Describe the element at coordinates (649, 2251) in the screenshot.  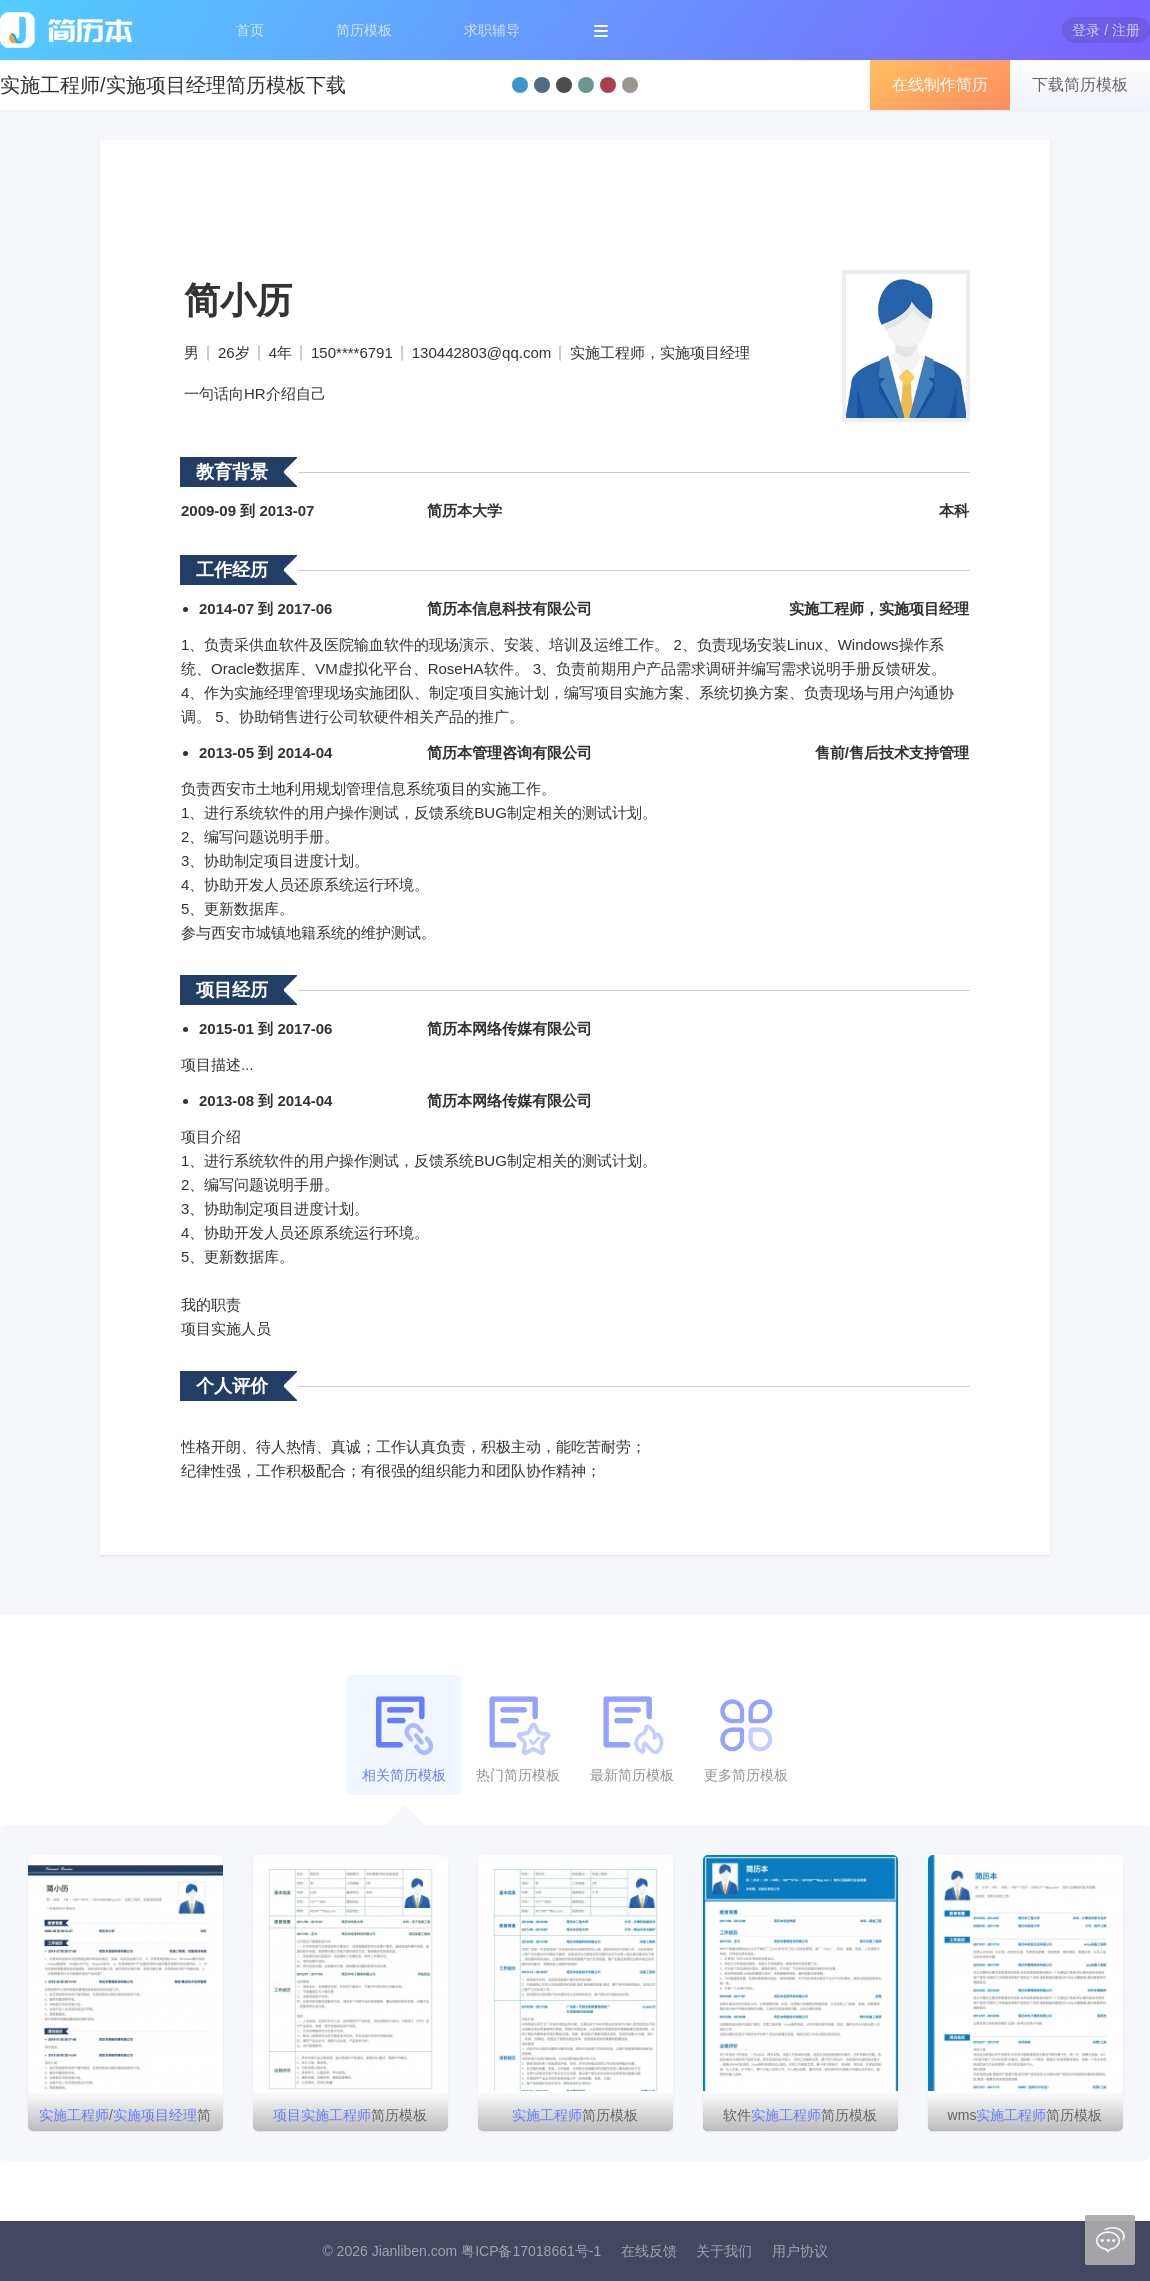
I see `在线反馈` at that location.